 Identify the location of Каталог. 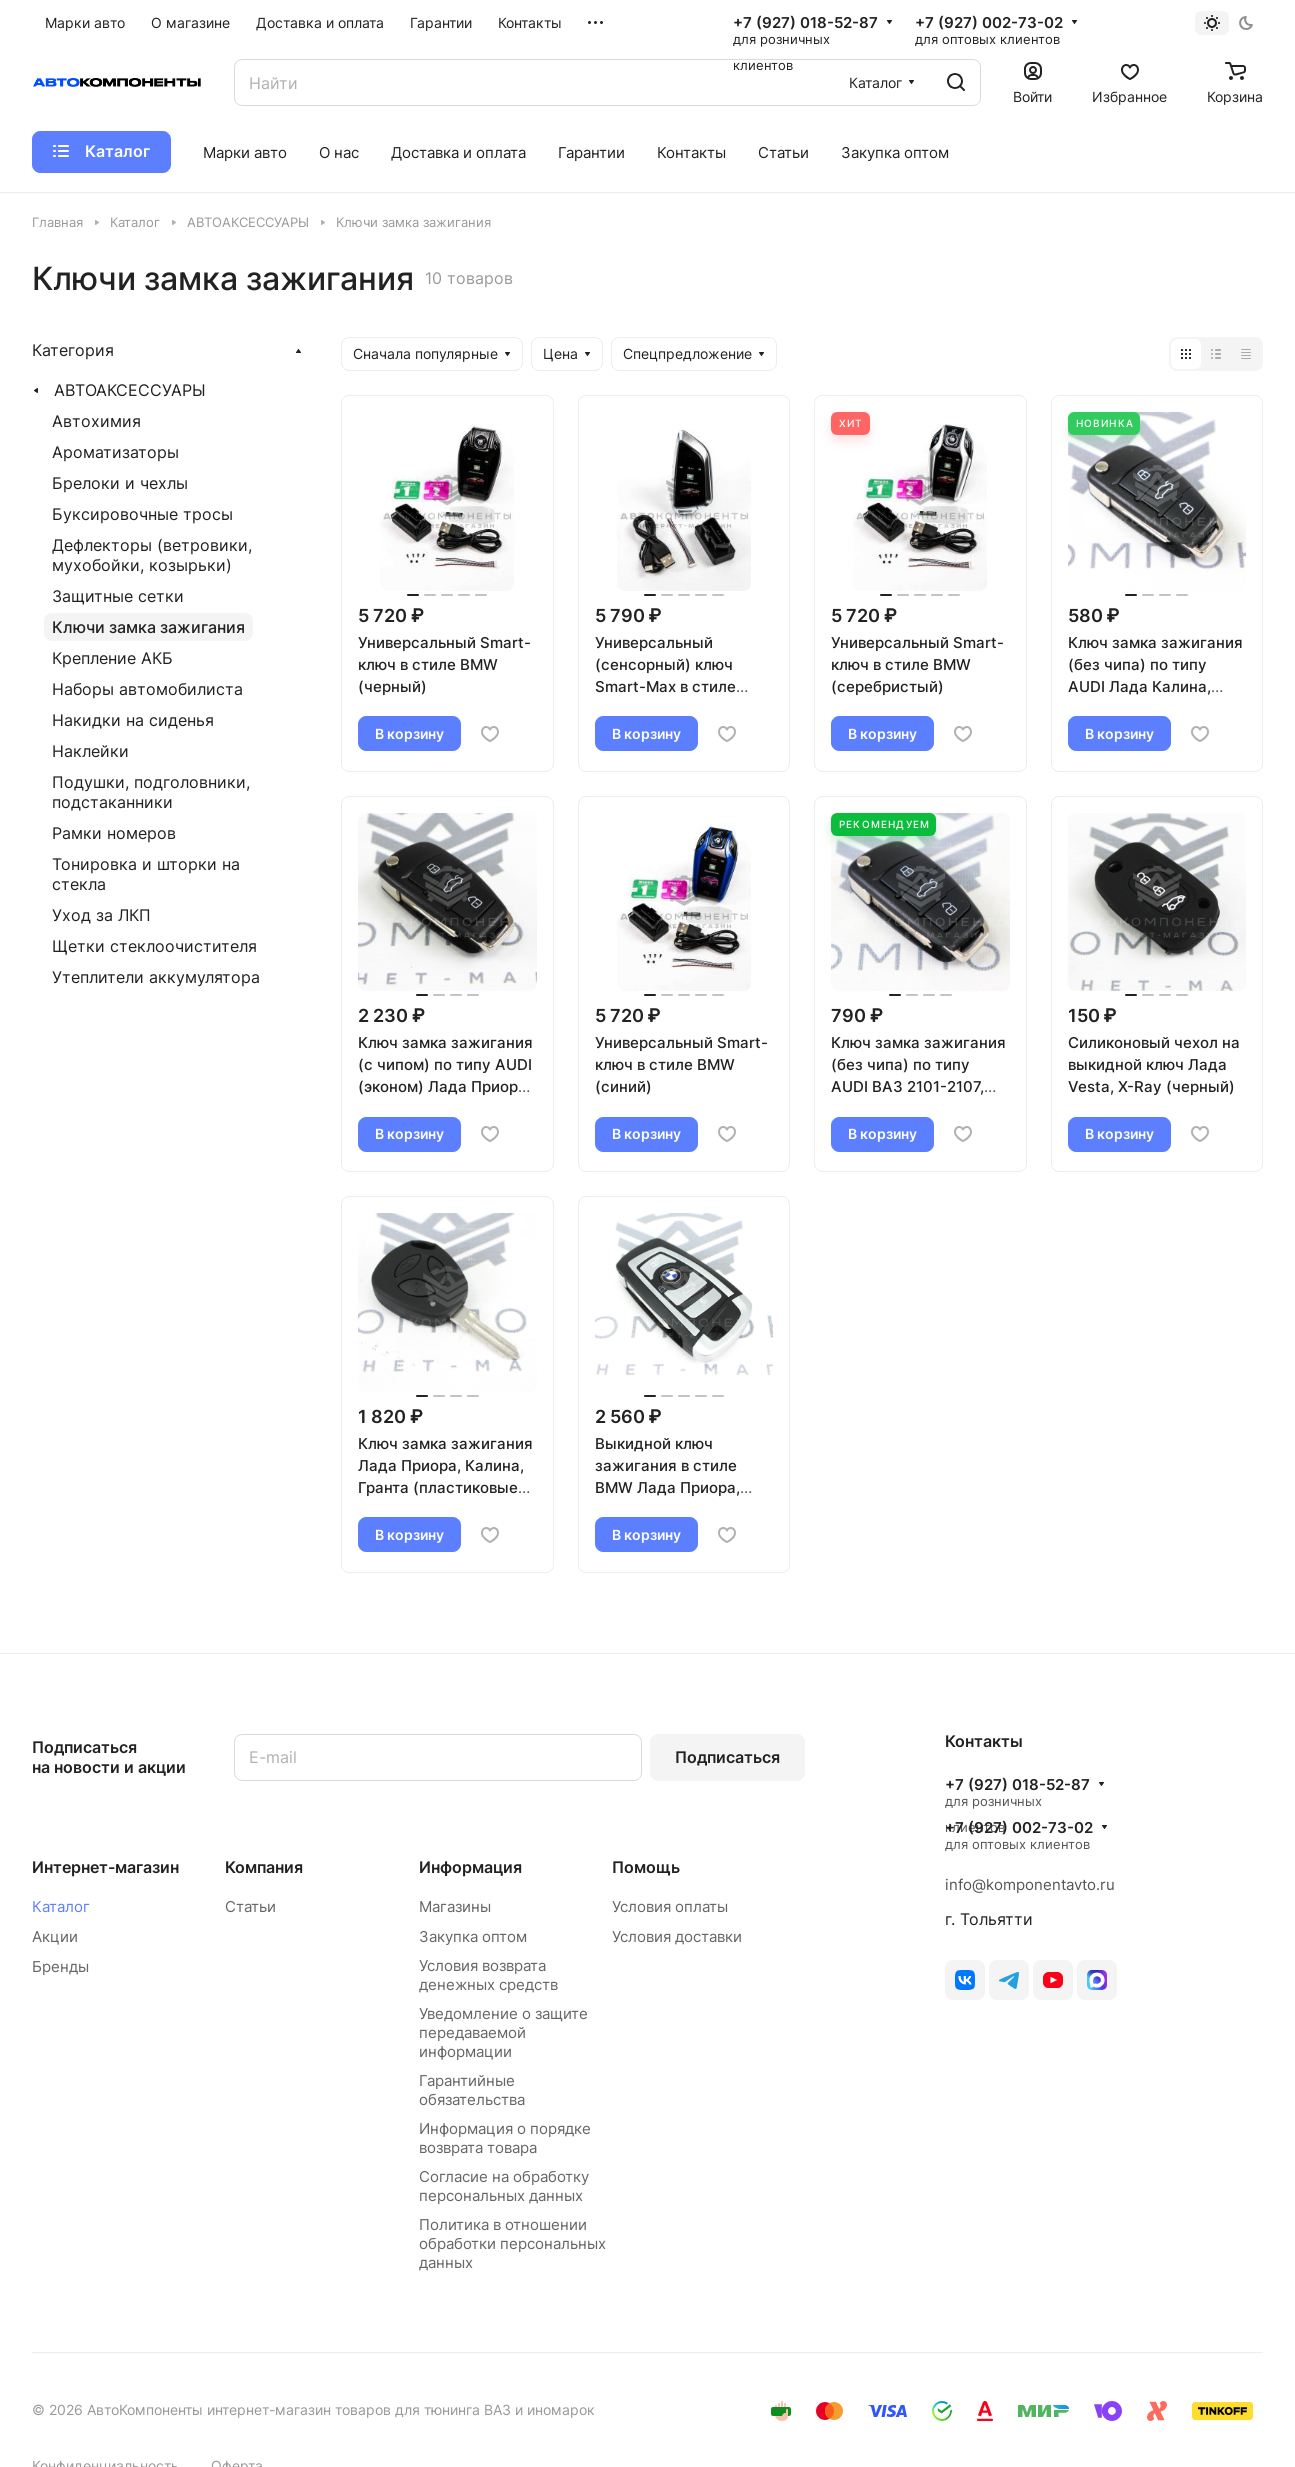
(61, 1906).